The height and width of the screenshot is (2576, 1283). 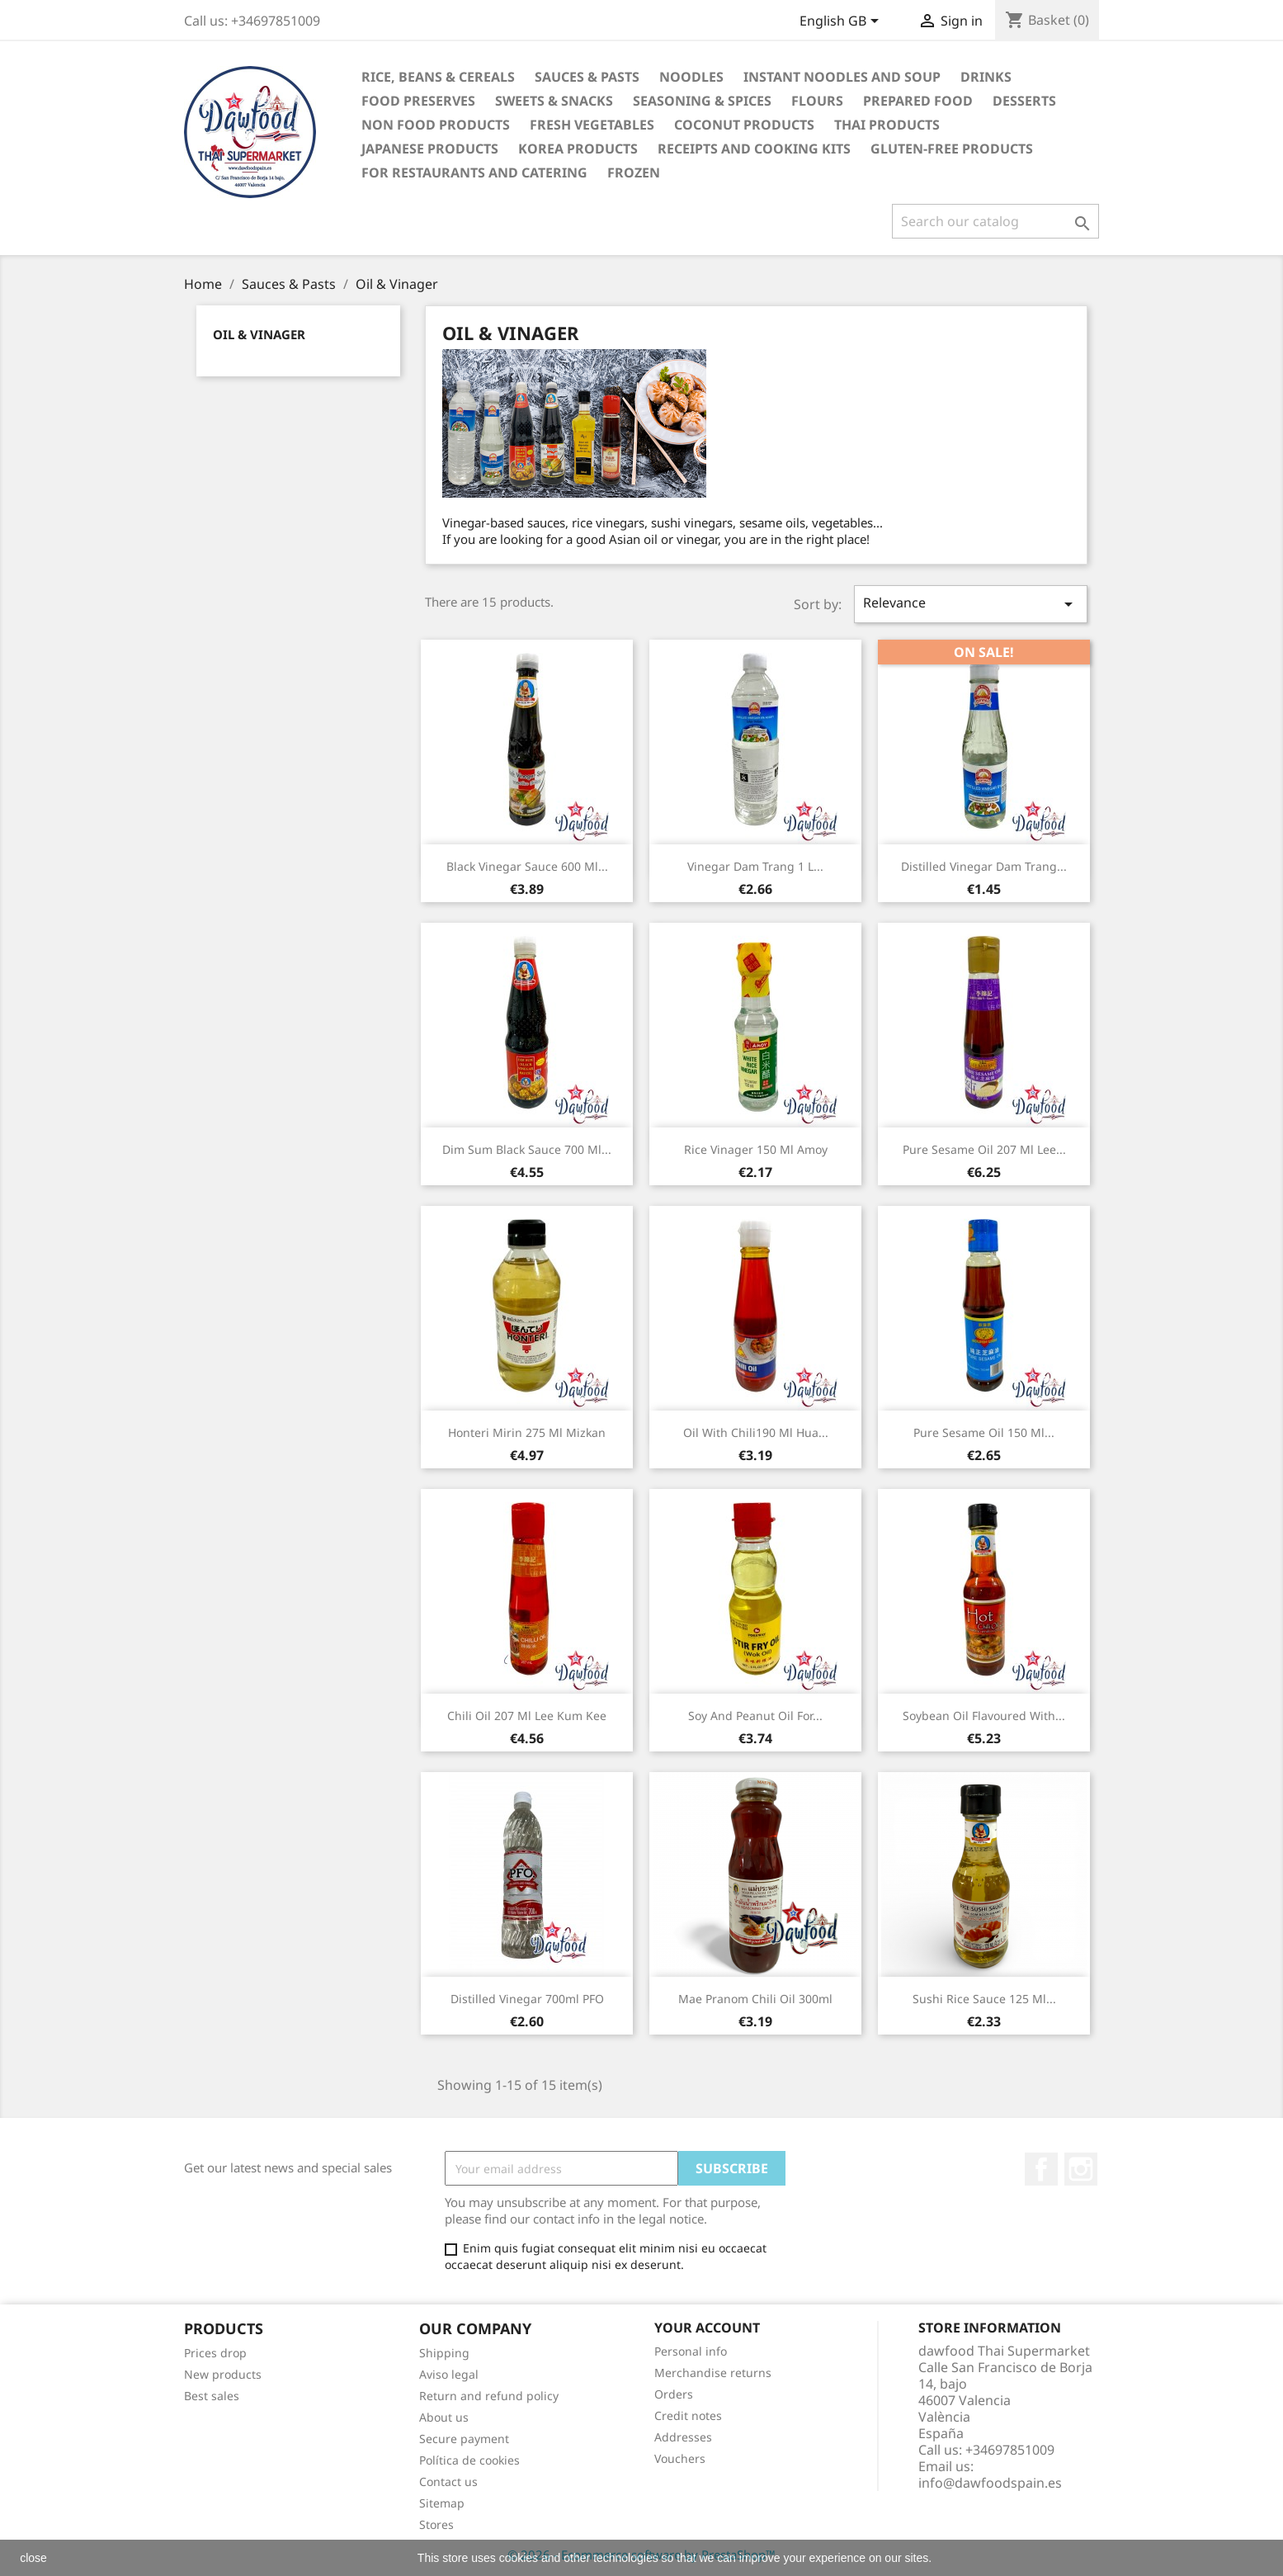 What do you see at coordinates (986, 77) in the screenshot?
I see `Drinks` at bounding box center [986, 77].